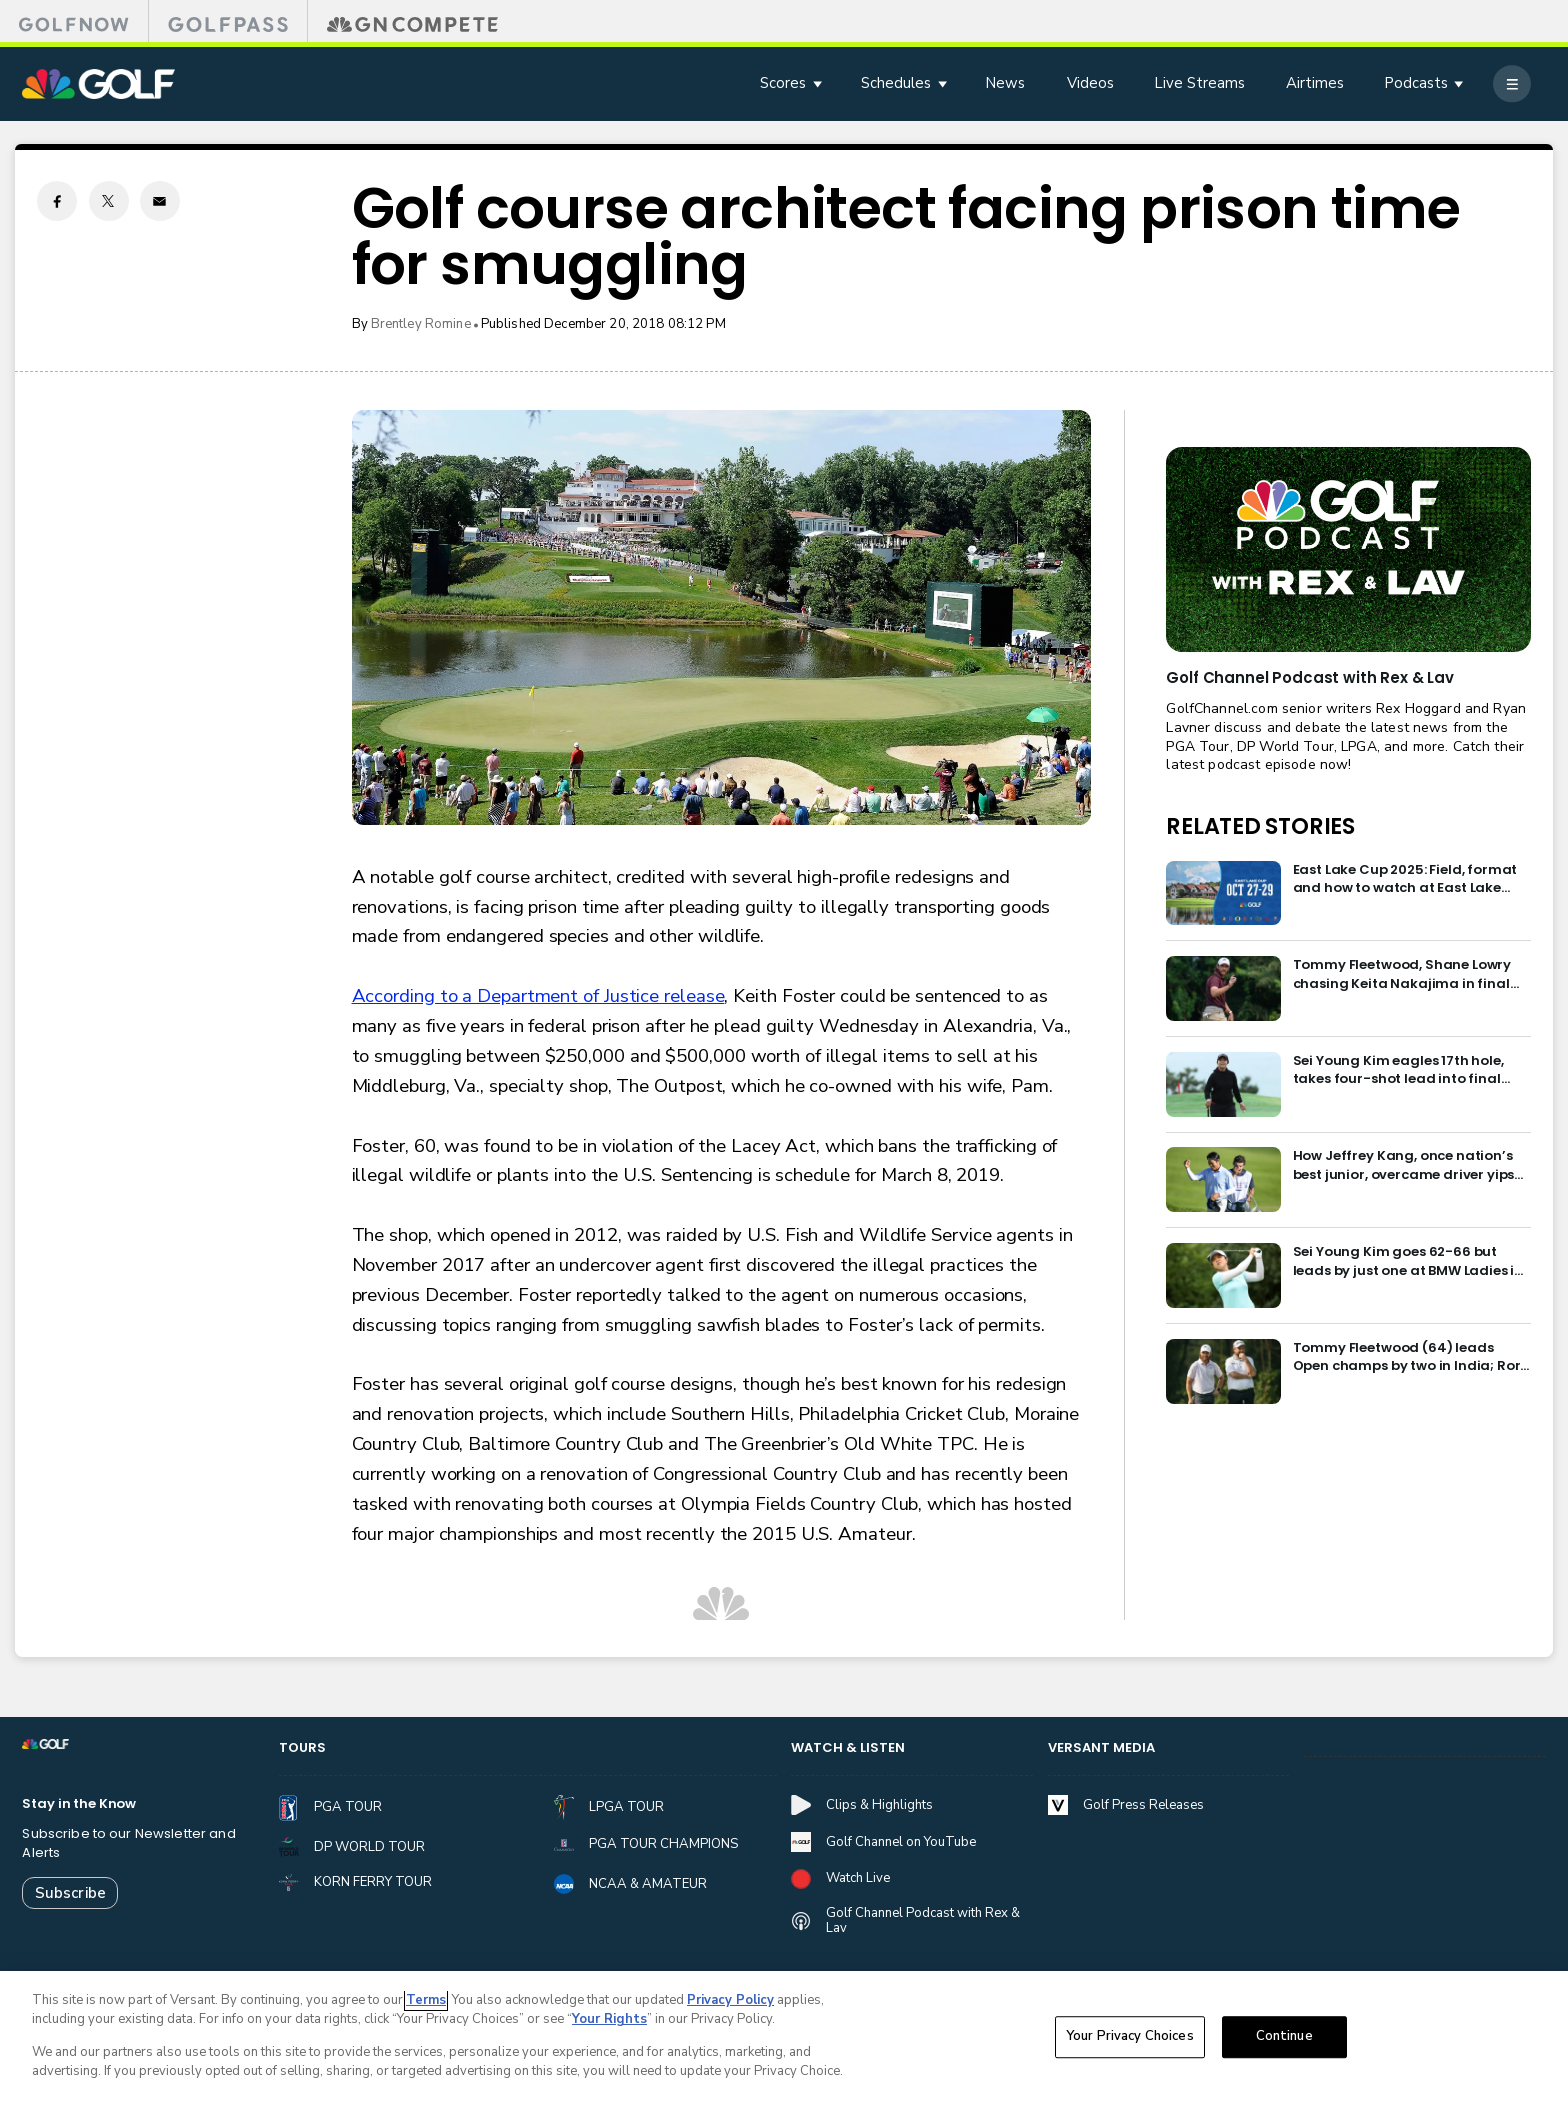 This screenshot has width=1568, height=2105. Describe the element at coordinates (1005, 83) in the screenshot. I see `News` at that location.